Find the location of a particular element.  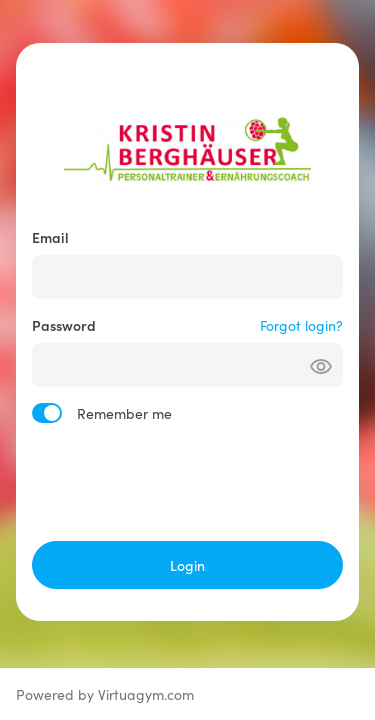

Email is located at coordinates (50, 237).